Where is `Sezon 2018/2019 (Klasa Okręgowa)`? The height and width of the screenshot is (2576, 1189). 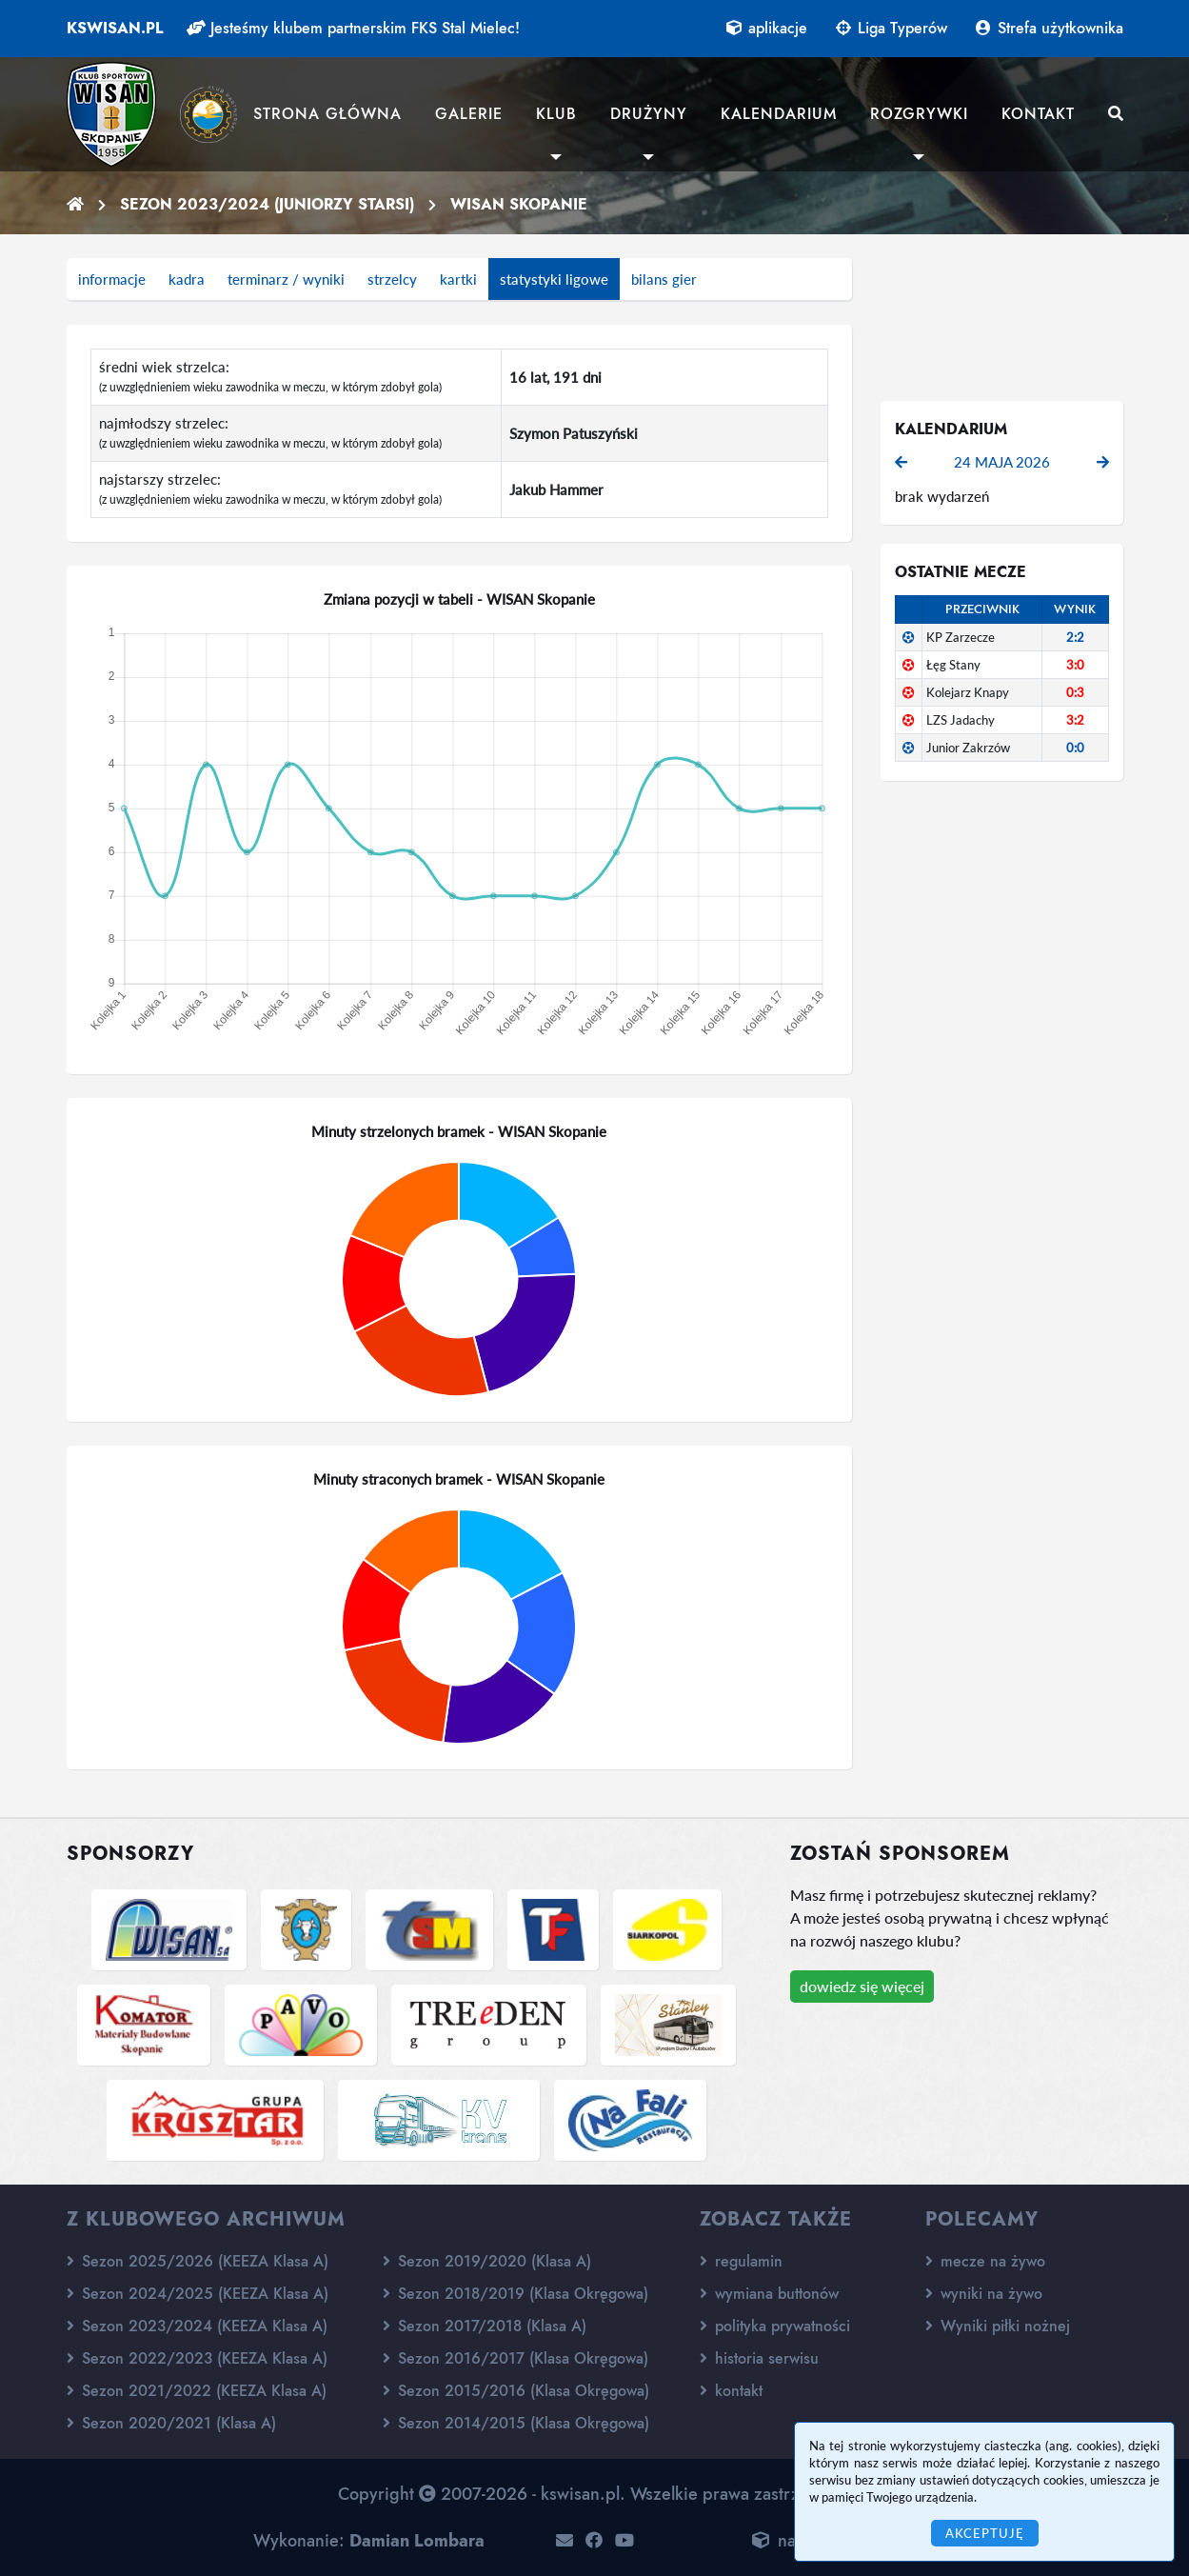
Sezon 2018/2019 (Klasa Okręgowa) is located at coordinates (515, 2294).